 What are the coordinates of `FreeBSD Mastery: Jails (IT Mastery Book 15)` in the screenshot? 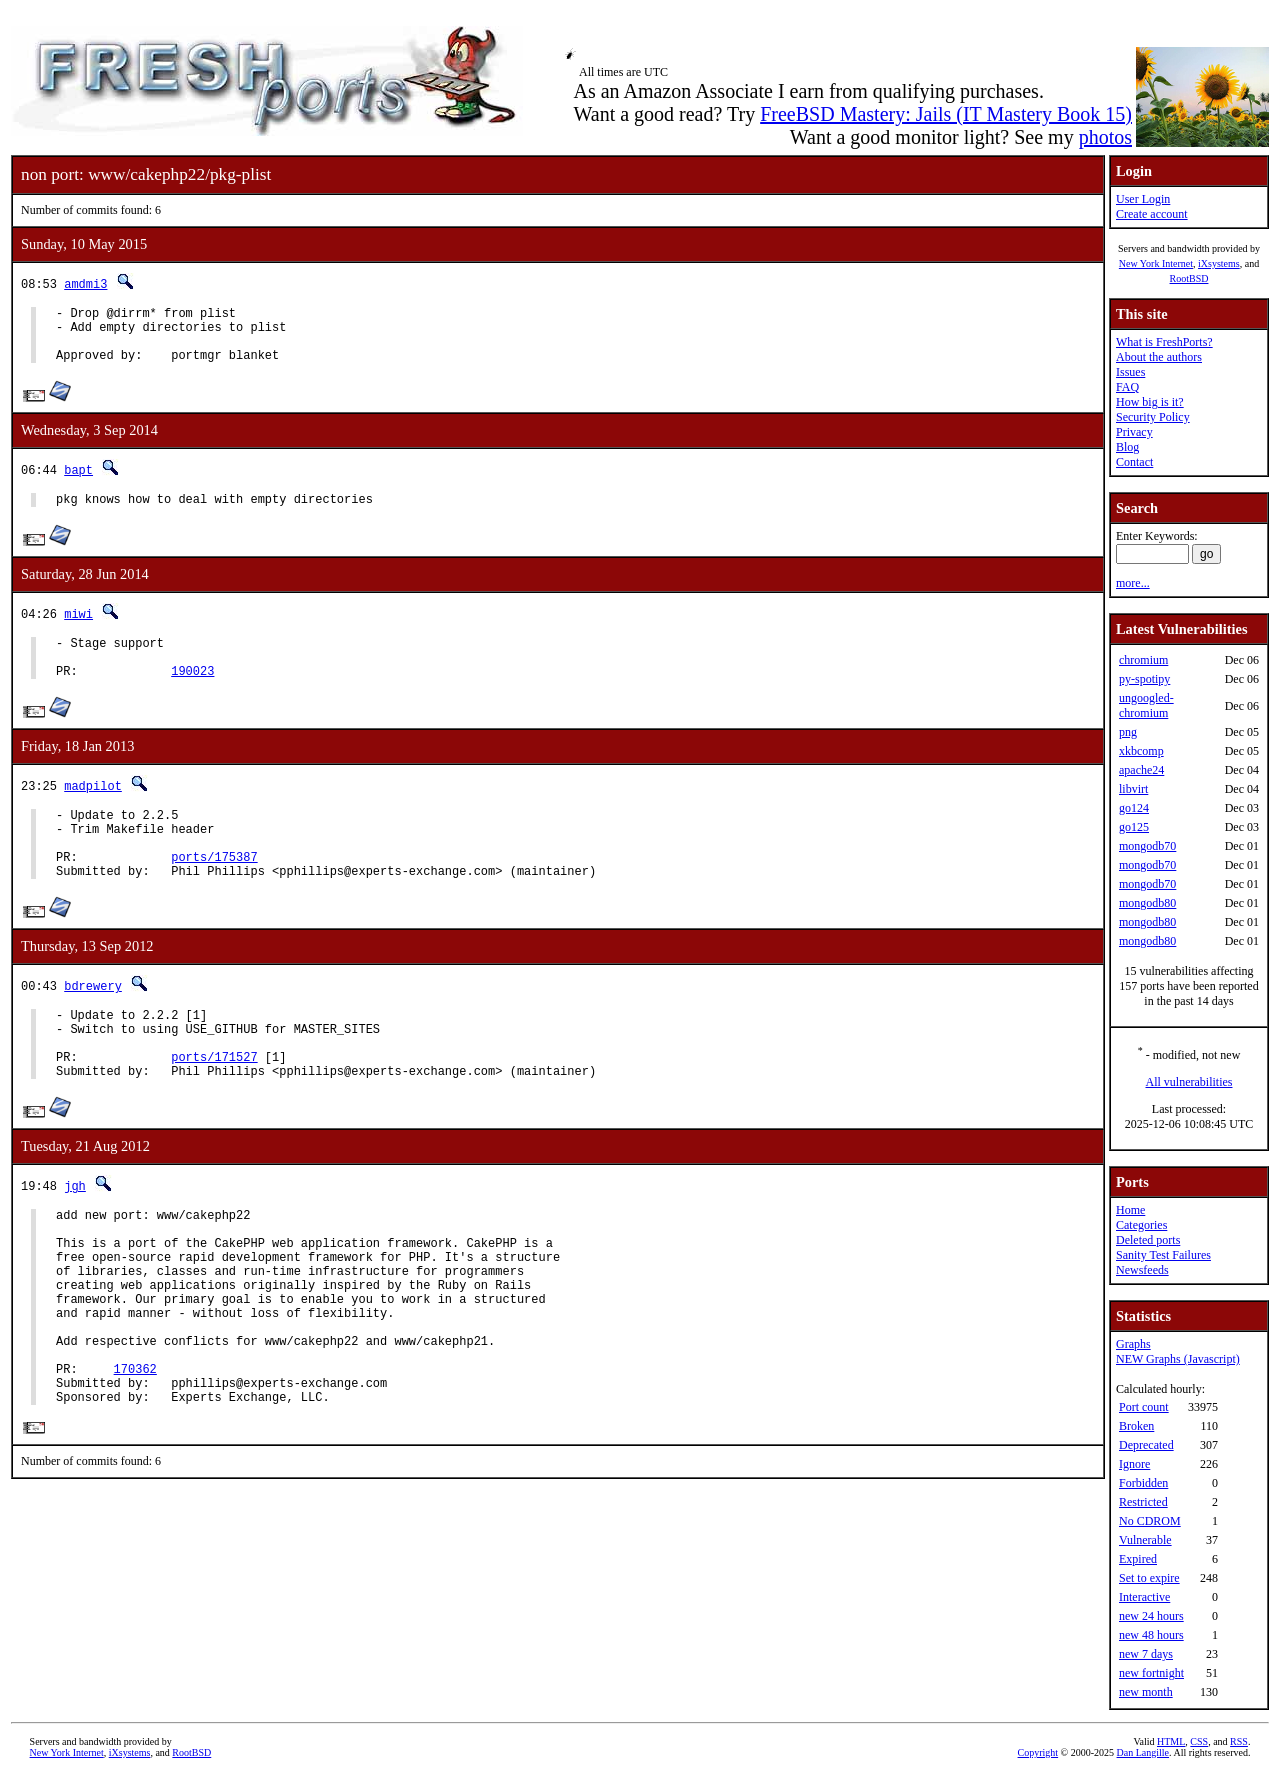 It's located at (946, 114).